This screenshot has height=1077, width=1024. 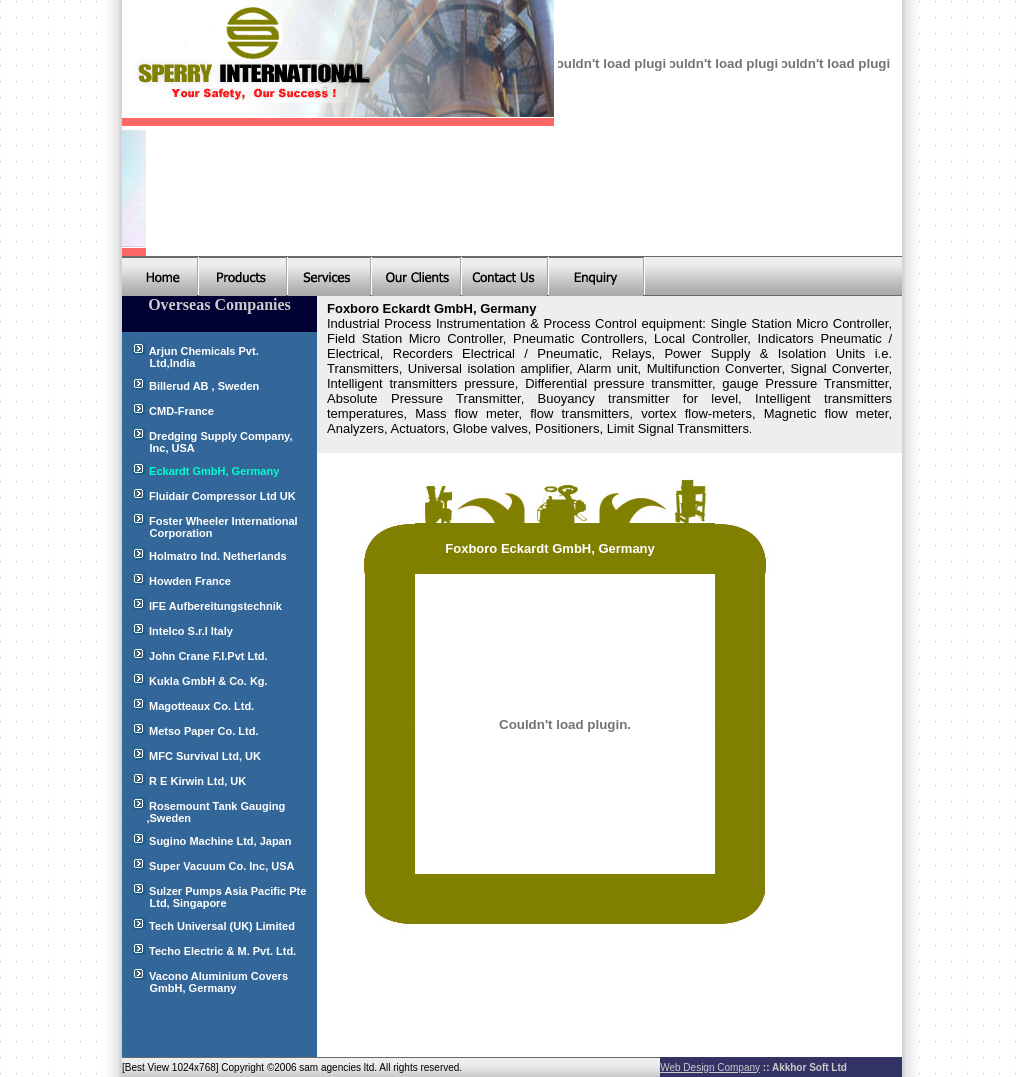 I want to click on Kukla GmbH & Co. Kg., so click(x=208, y=681).